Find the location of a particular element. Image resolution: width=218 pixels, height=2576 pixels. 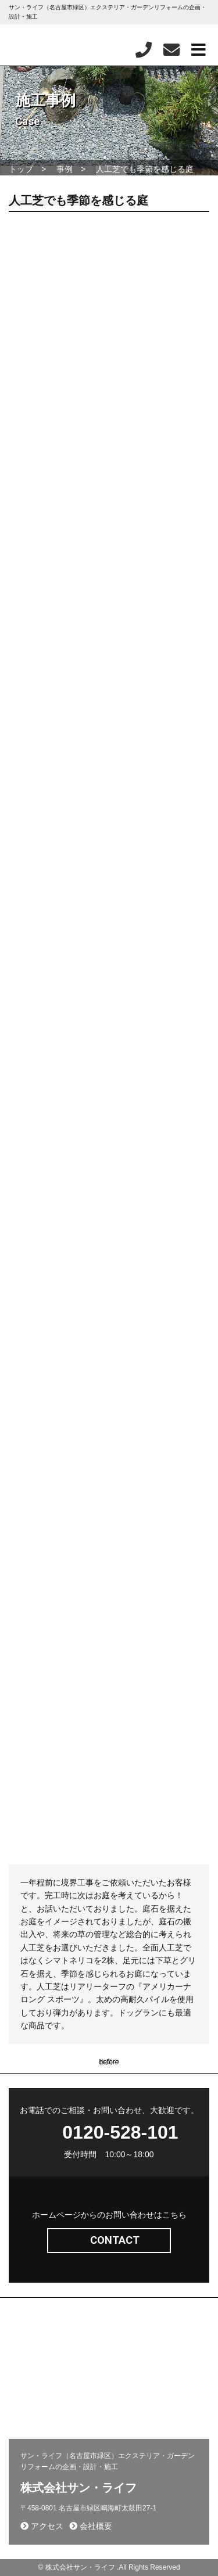

新着情報 is located at coordinates (28, 2370).